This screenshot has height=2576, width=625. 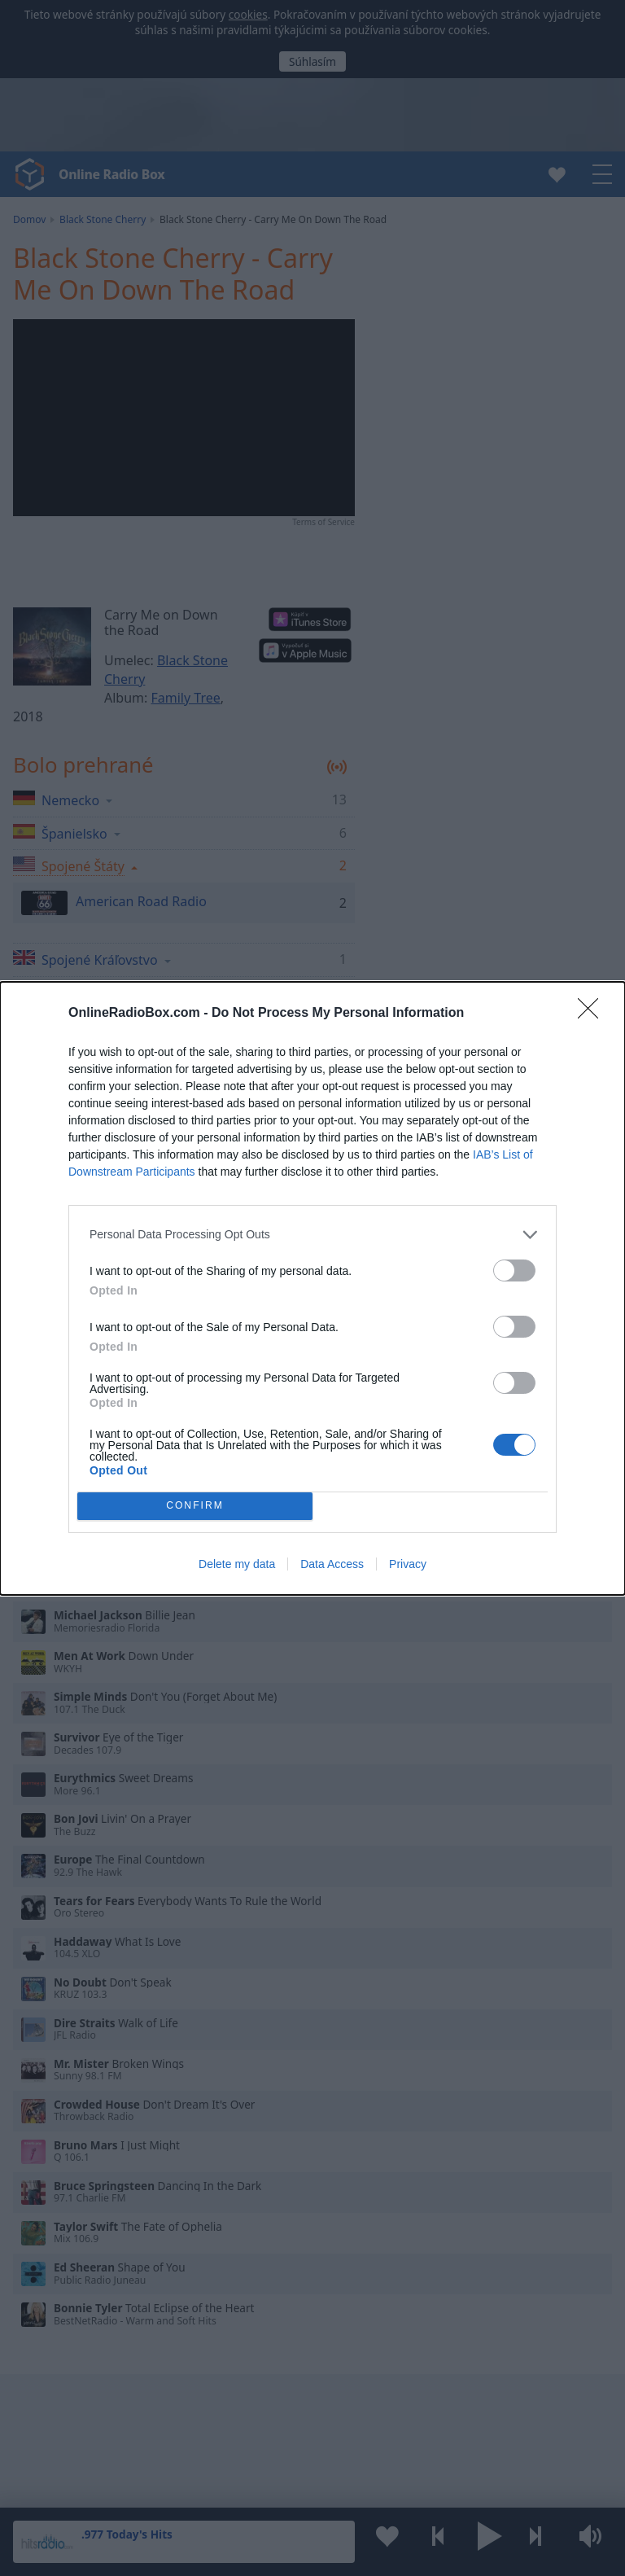 What do you see at coordinates (332, 1564) in the screenshot?
I see `Data Access` at bounding box center [332, 1564].